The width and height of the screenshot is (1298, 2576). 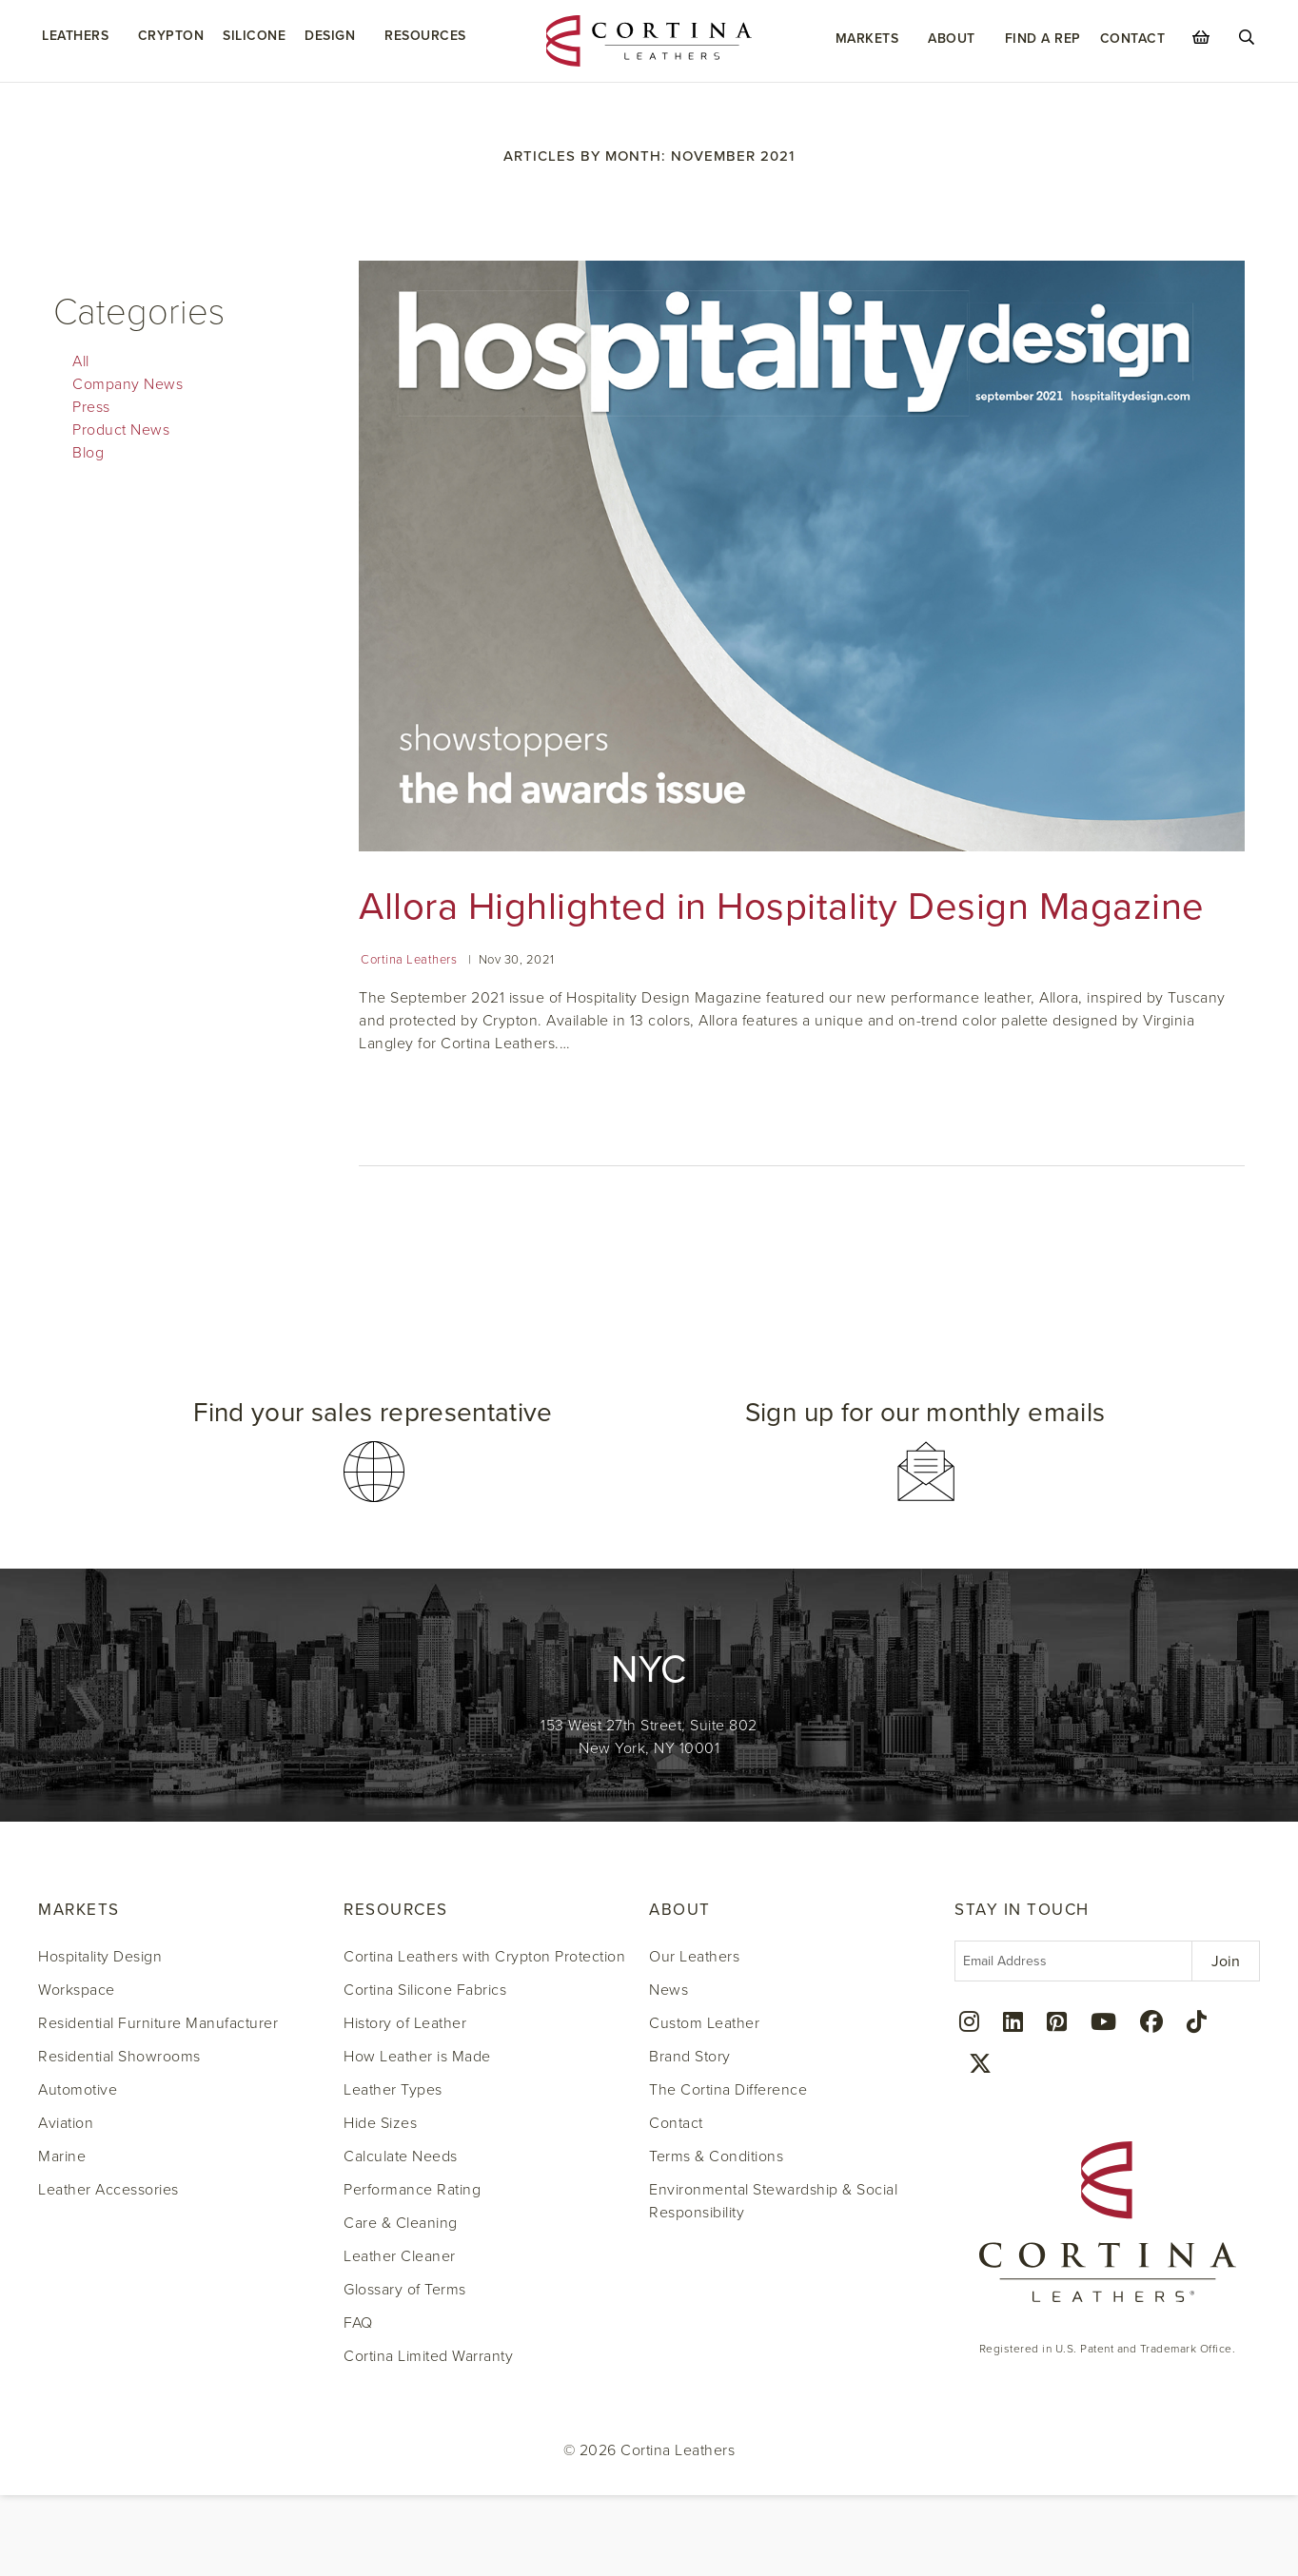 What do you see at coordinates (330, 36) in the screenshot?
I see `Design` at bounding box center [330, 36].